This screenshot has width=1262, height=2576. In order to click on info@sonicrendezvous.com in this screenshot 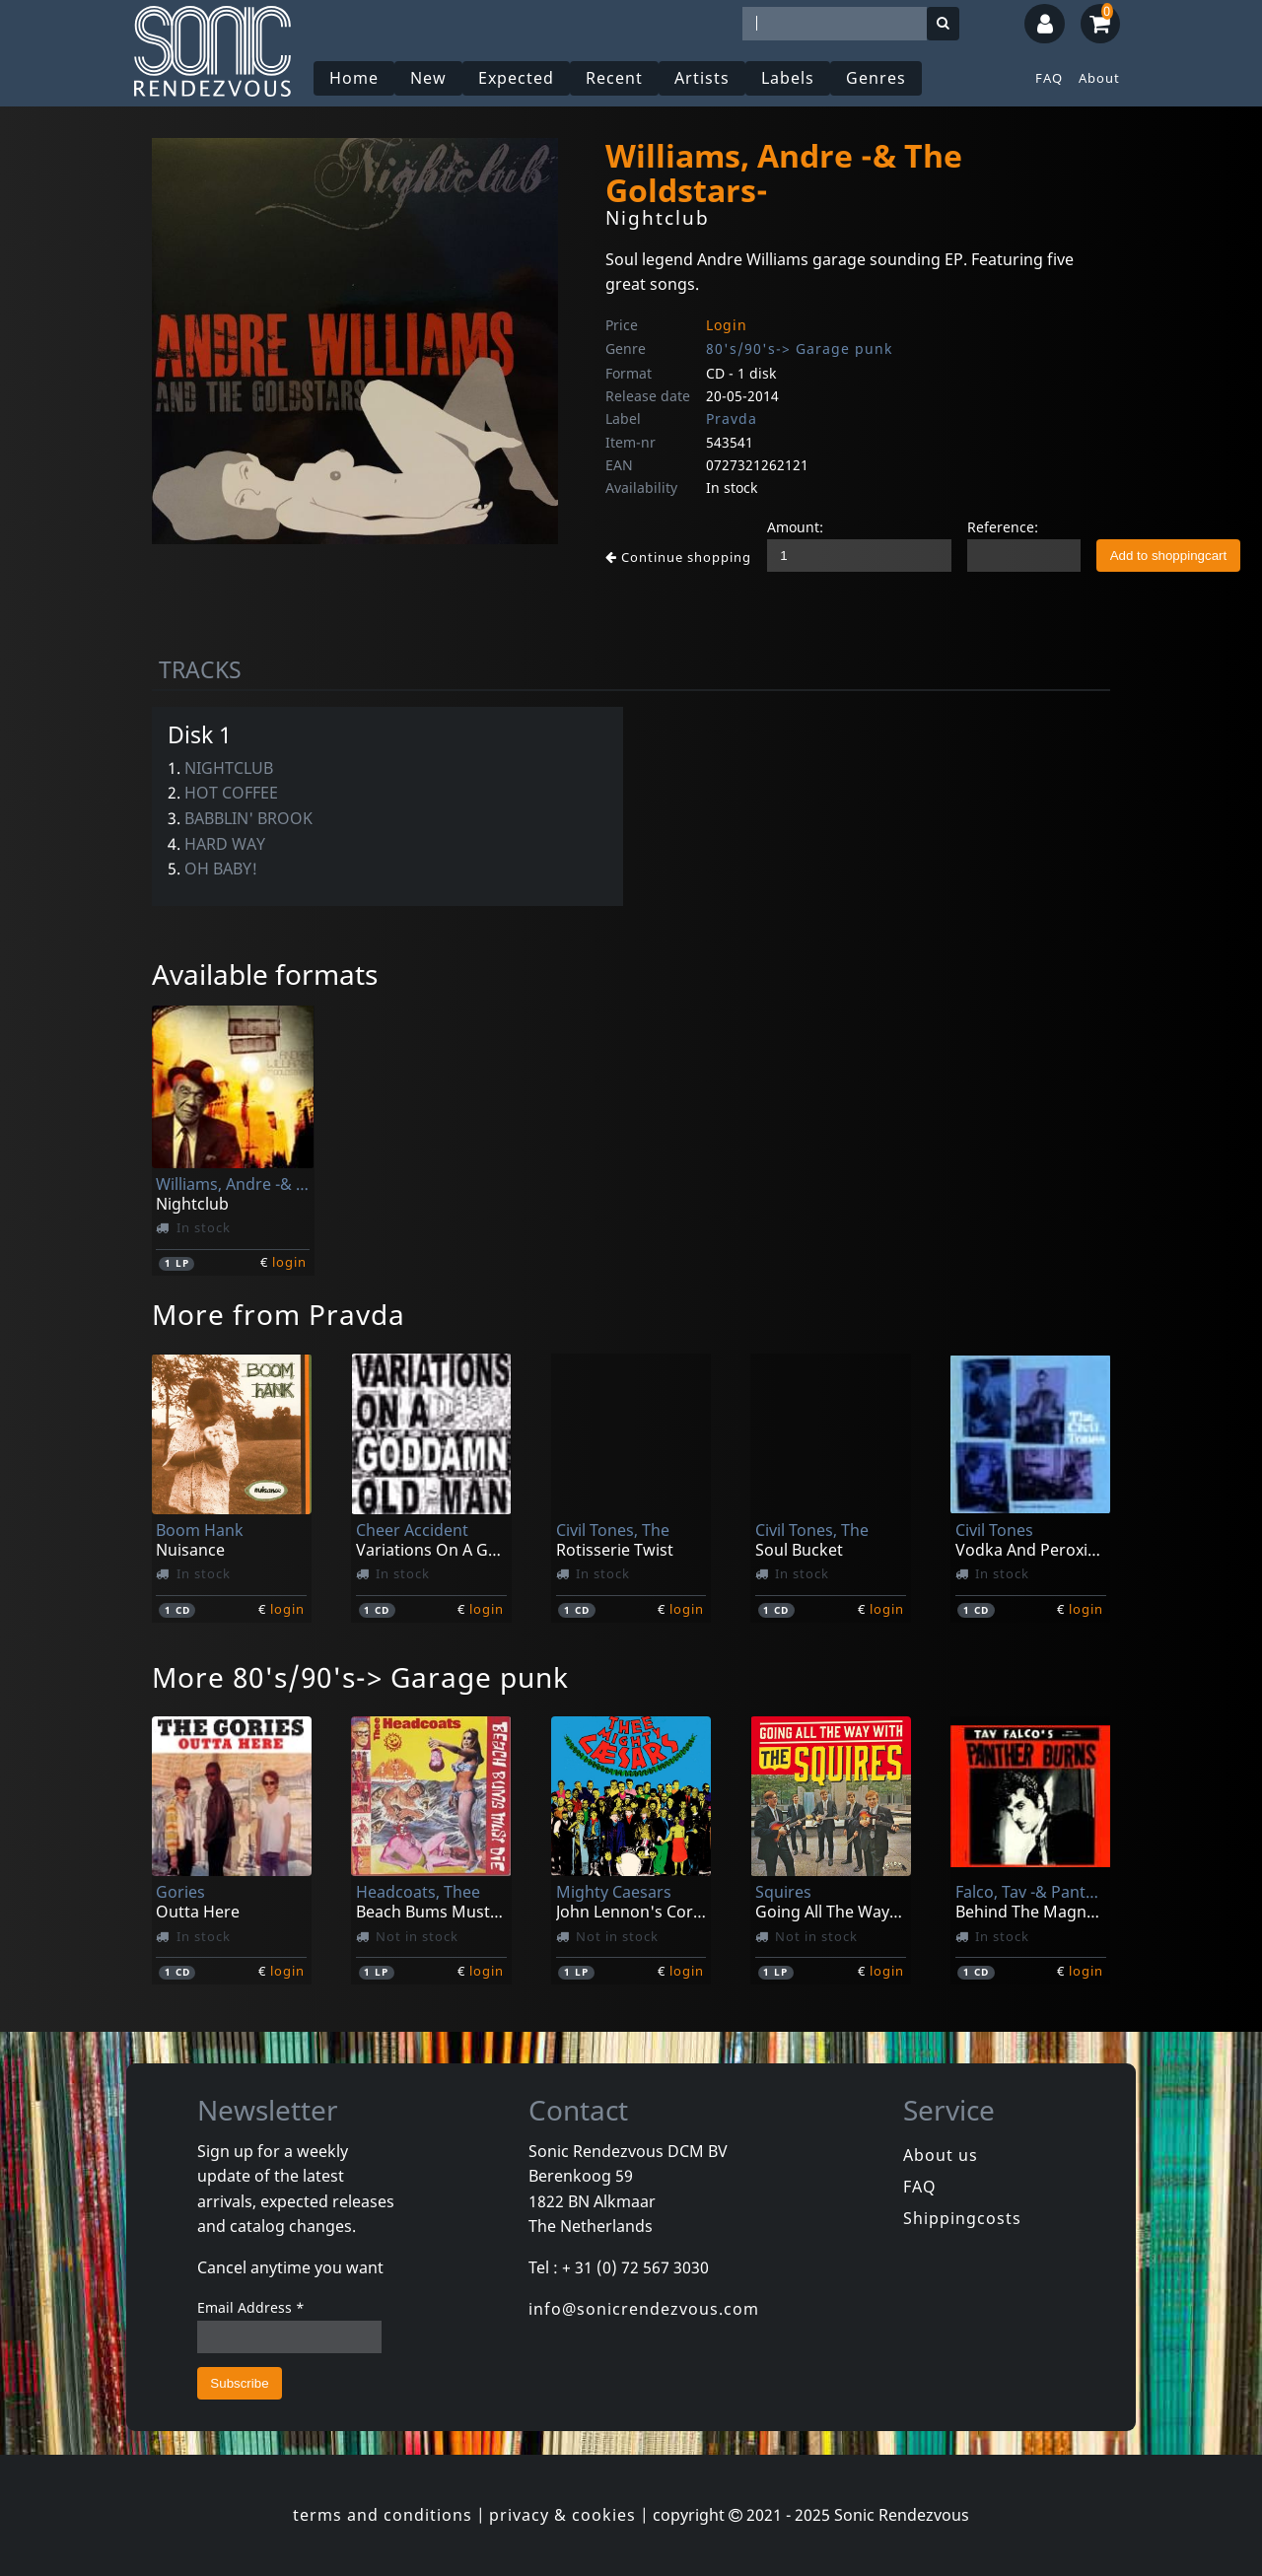, I will do `click(643, 2309)`.